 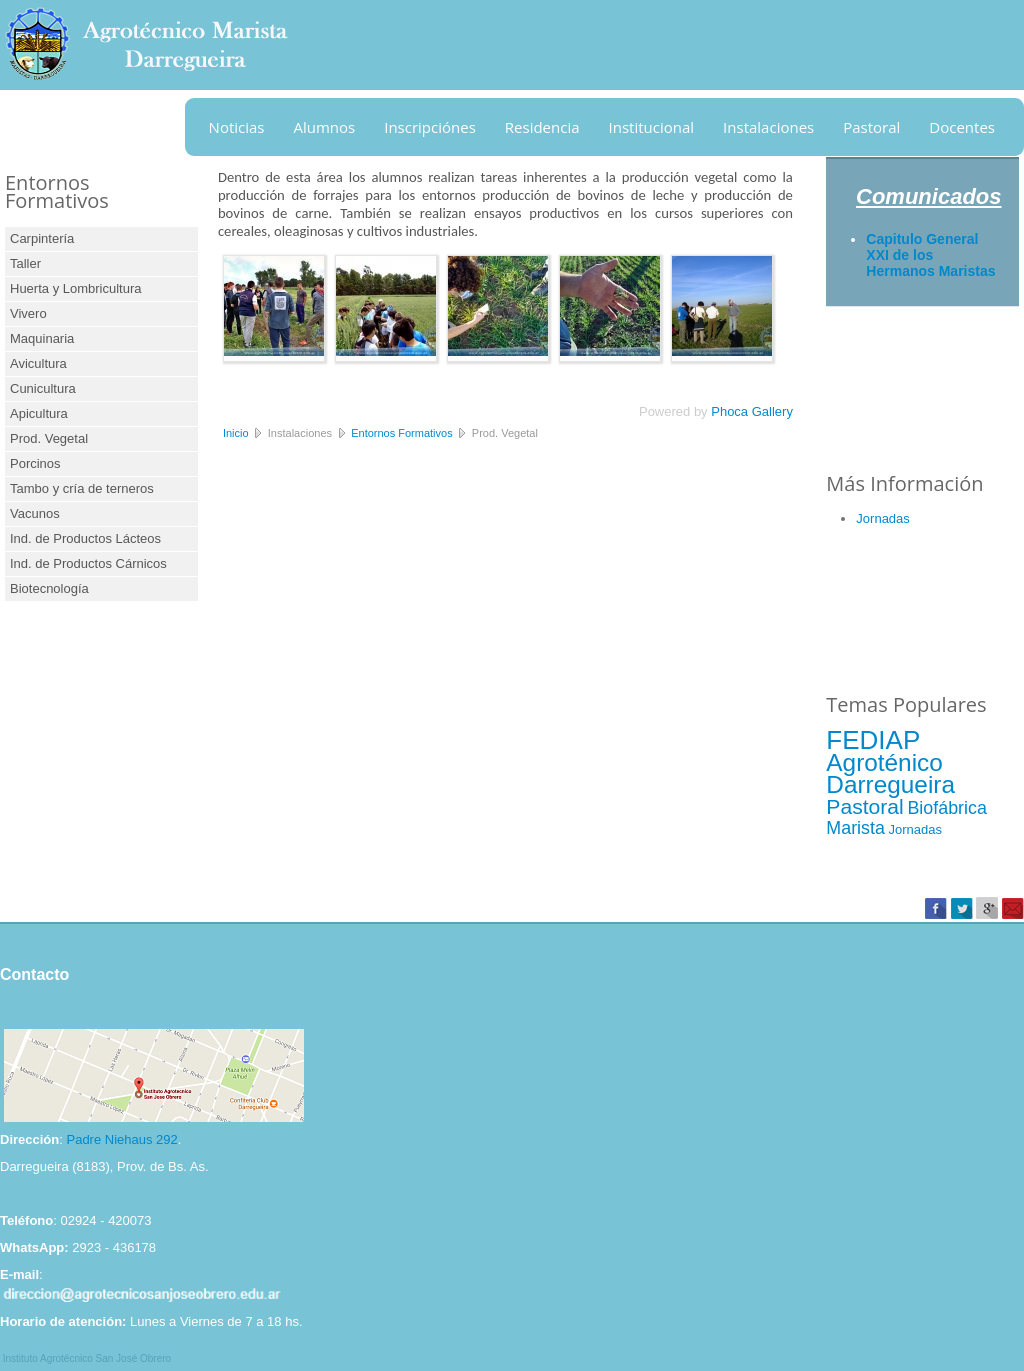 What do you see at coordinates (88, 563) in the screenshot?
I see `Ind. de Productos Cárnicos` at bounding box center [88, 563].